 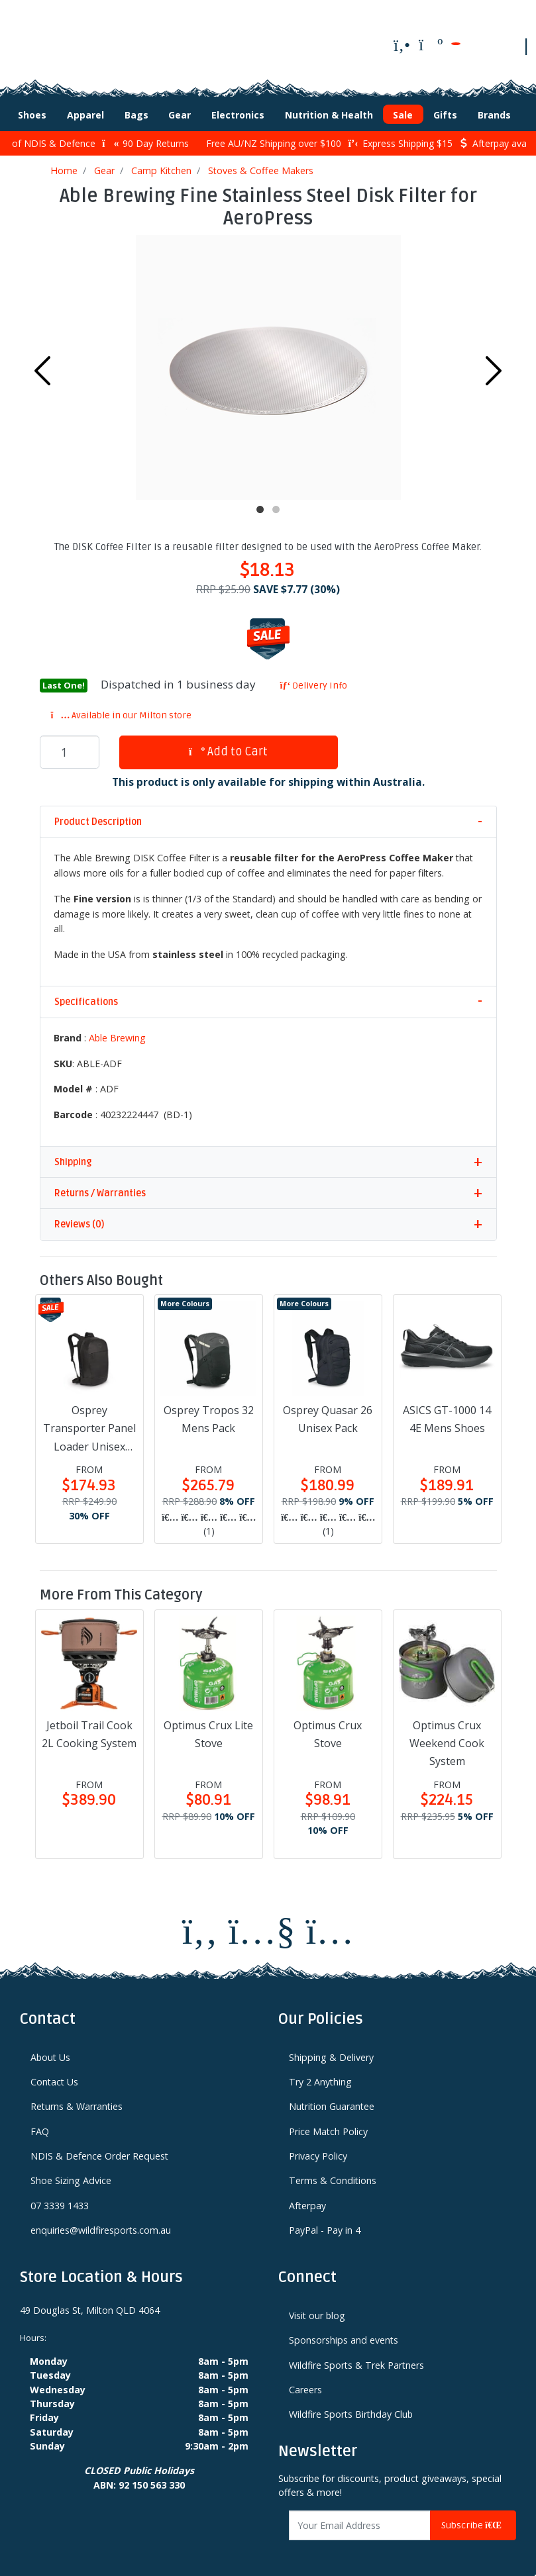 What do you see at coordinates (117, 1026) in the screenshot?
I see `Able Brewing` at bounding box center [117, 1026].